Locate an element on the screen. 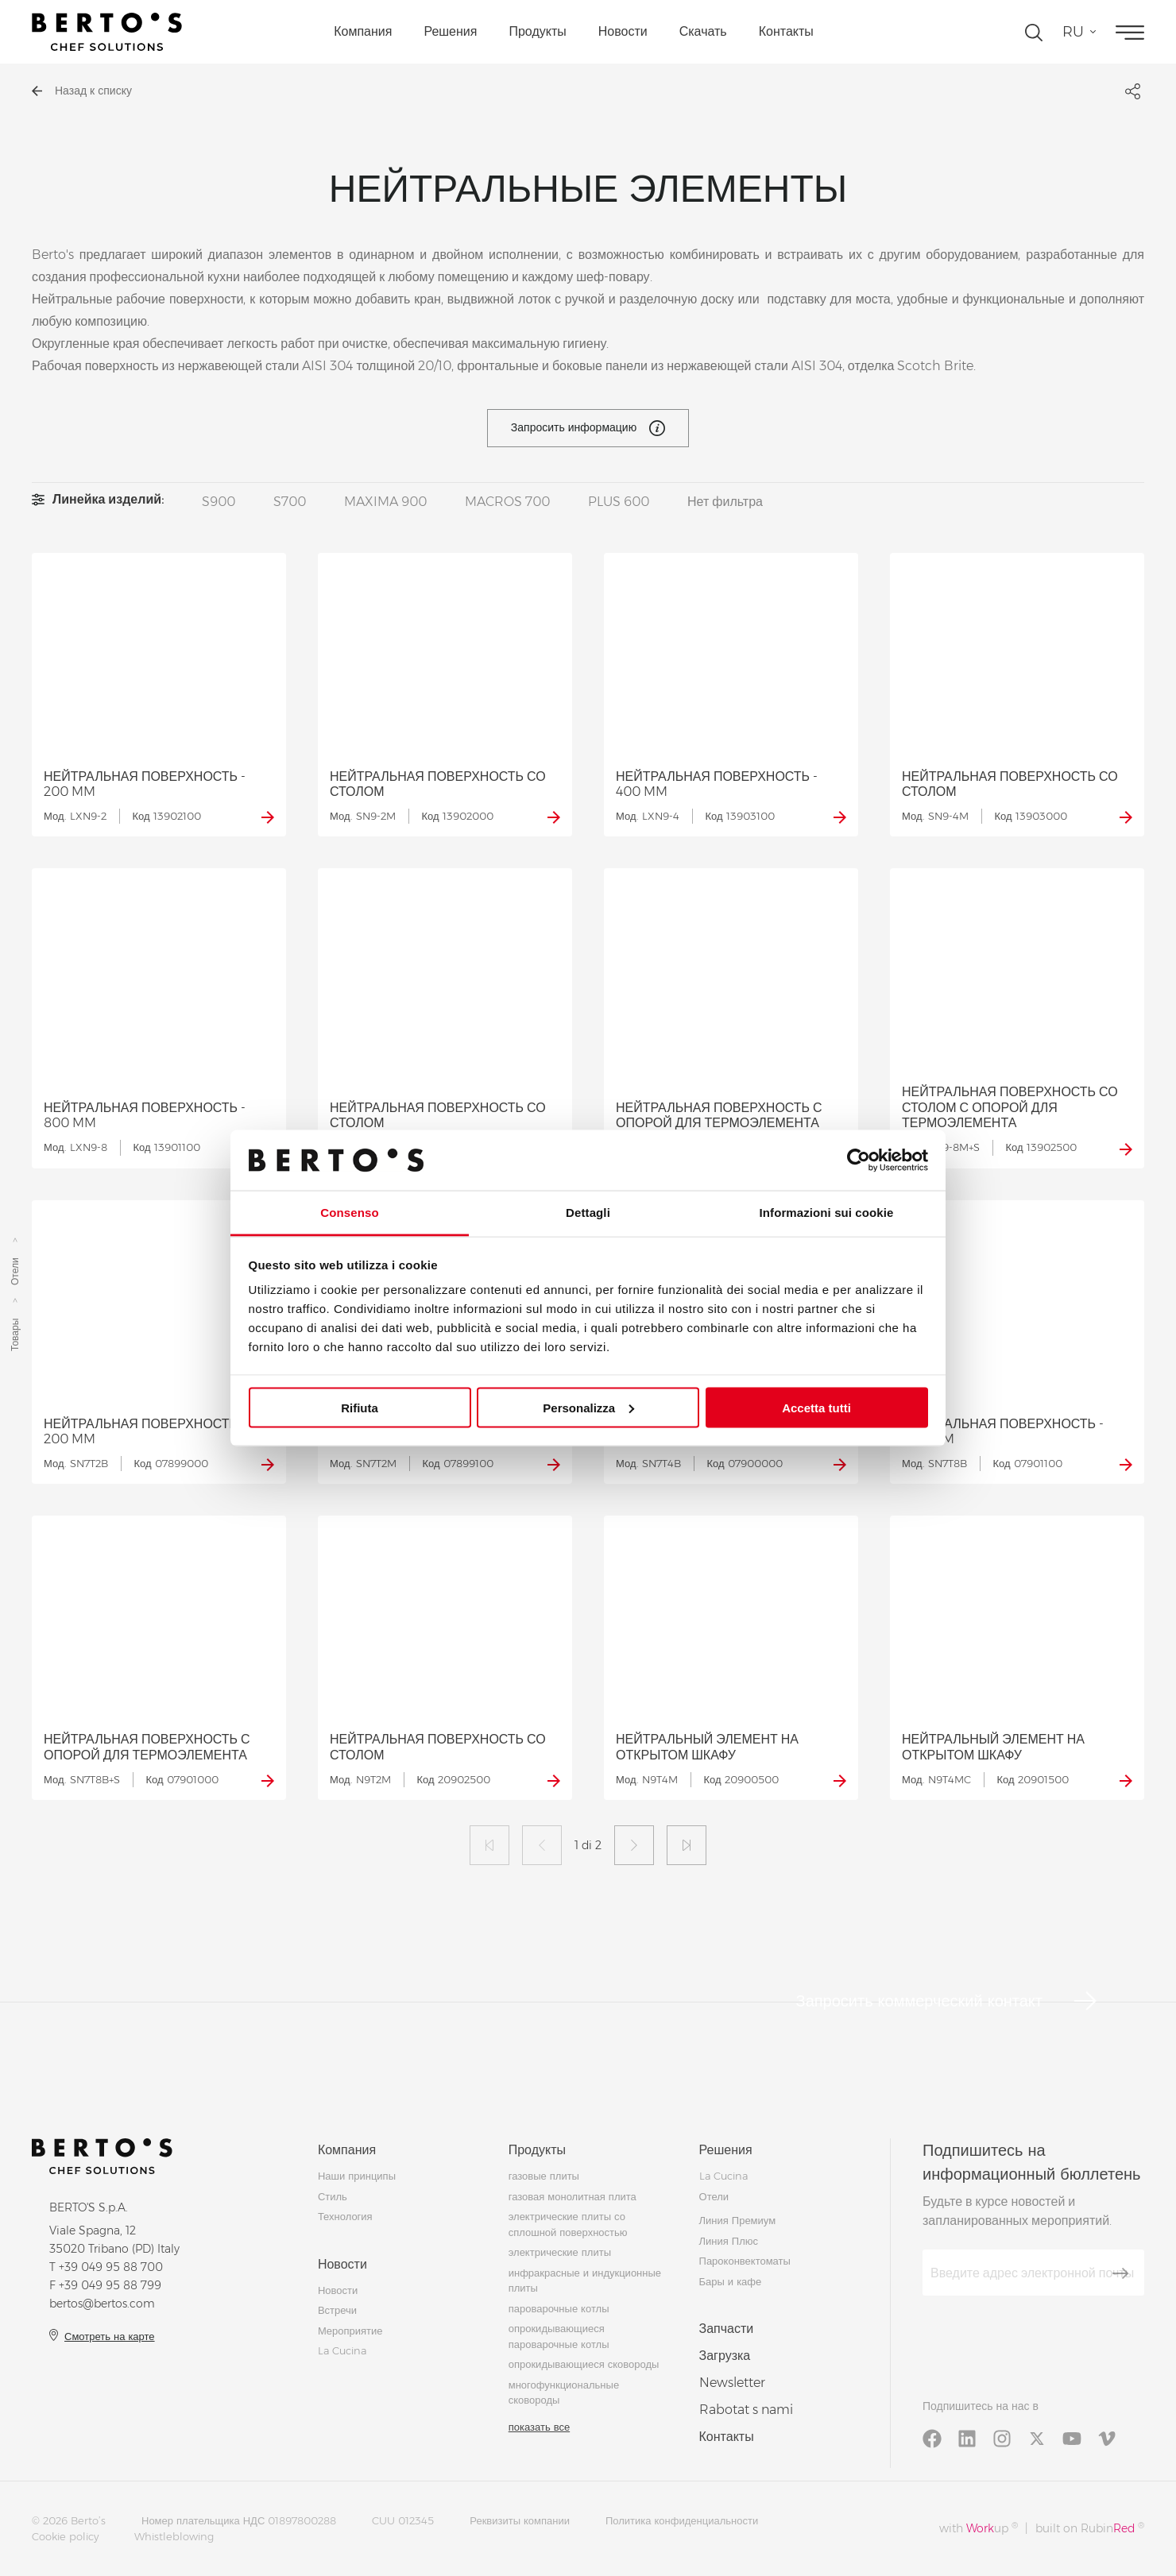 This screenshot has width=1176, height=2576. опрокидывающиеся пароварочные котлы is located at coordinates (559, 2336).